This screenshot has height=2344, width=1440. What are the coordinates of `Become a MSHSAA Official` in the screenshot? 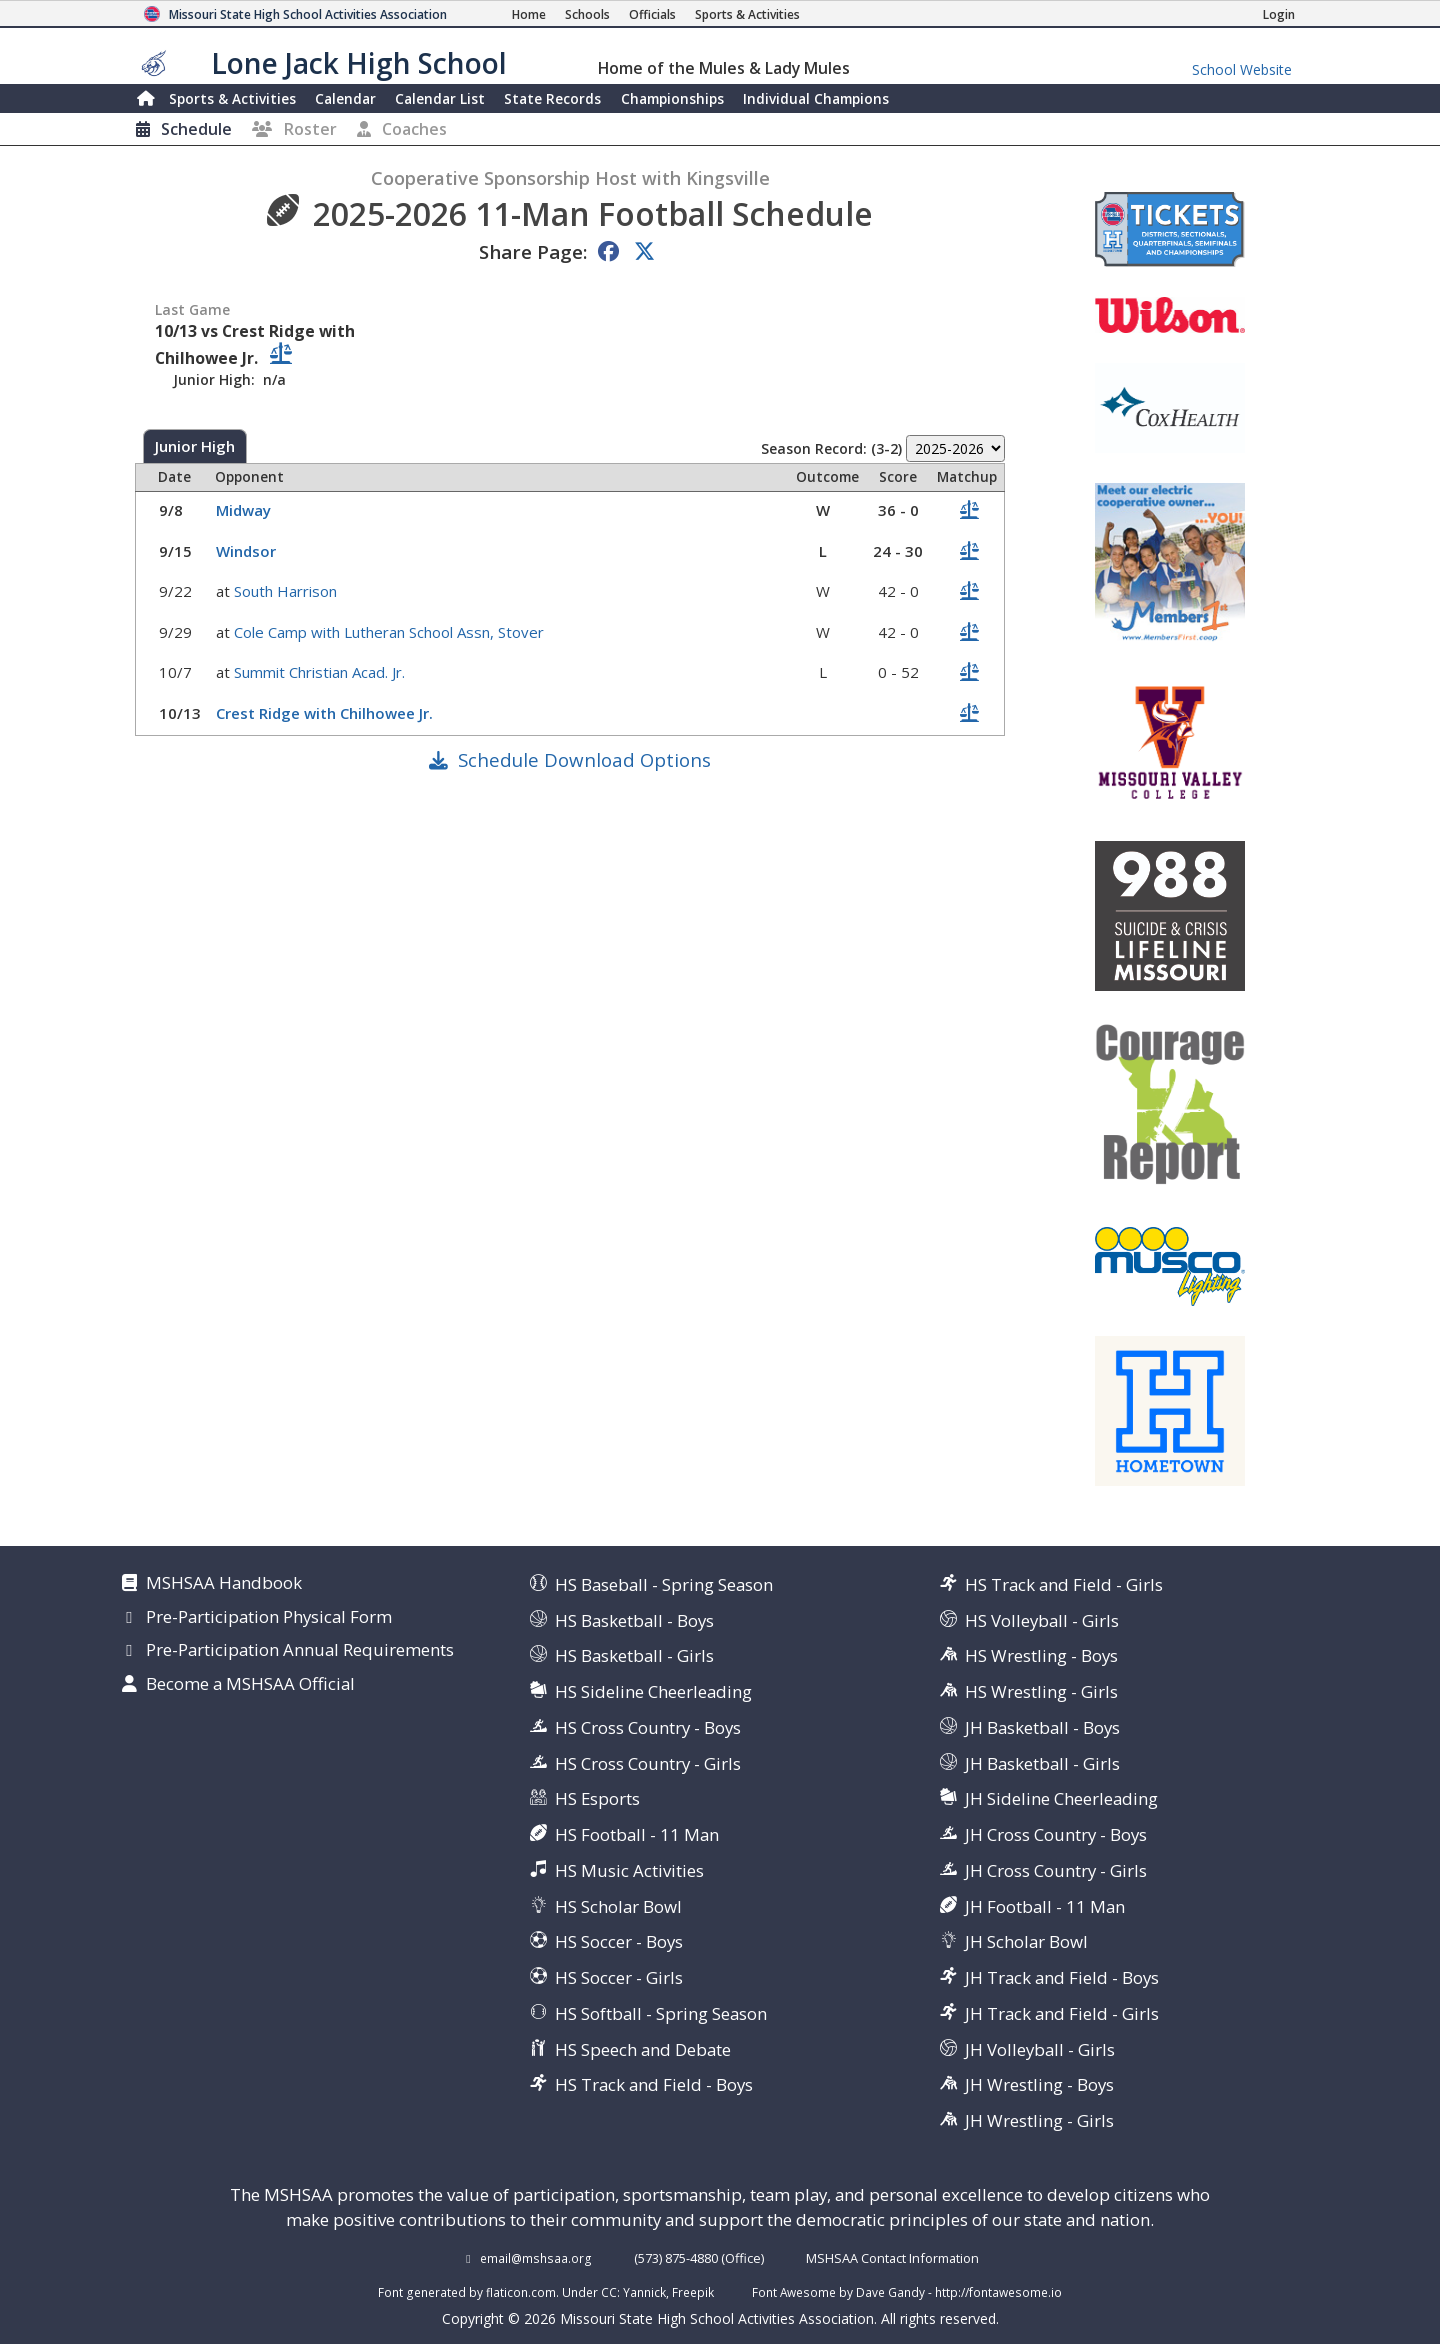 It's located at (250, 1685).